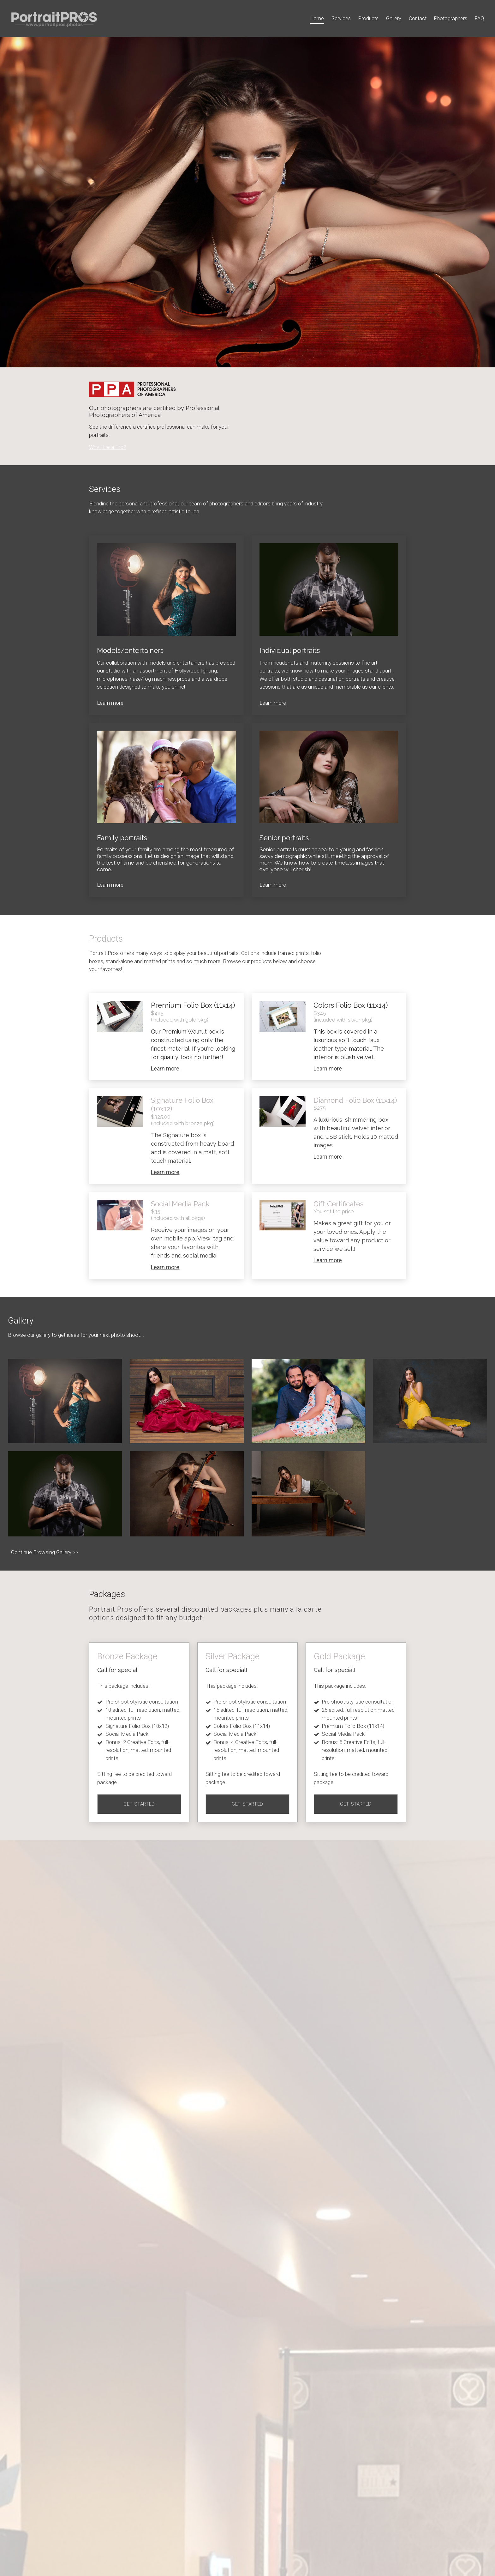 Image resolution: width=495 pixels, height=2576 pixels. I want to click on Learn more [More about Gift Certificates], so click(327, 1260).